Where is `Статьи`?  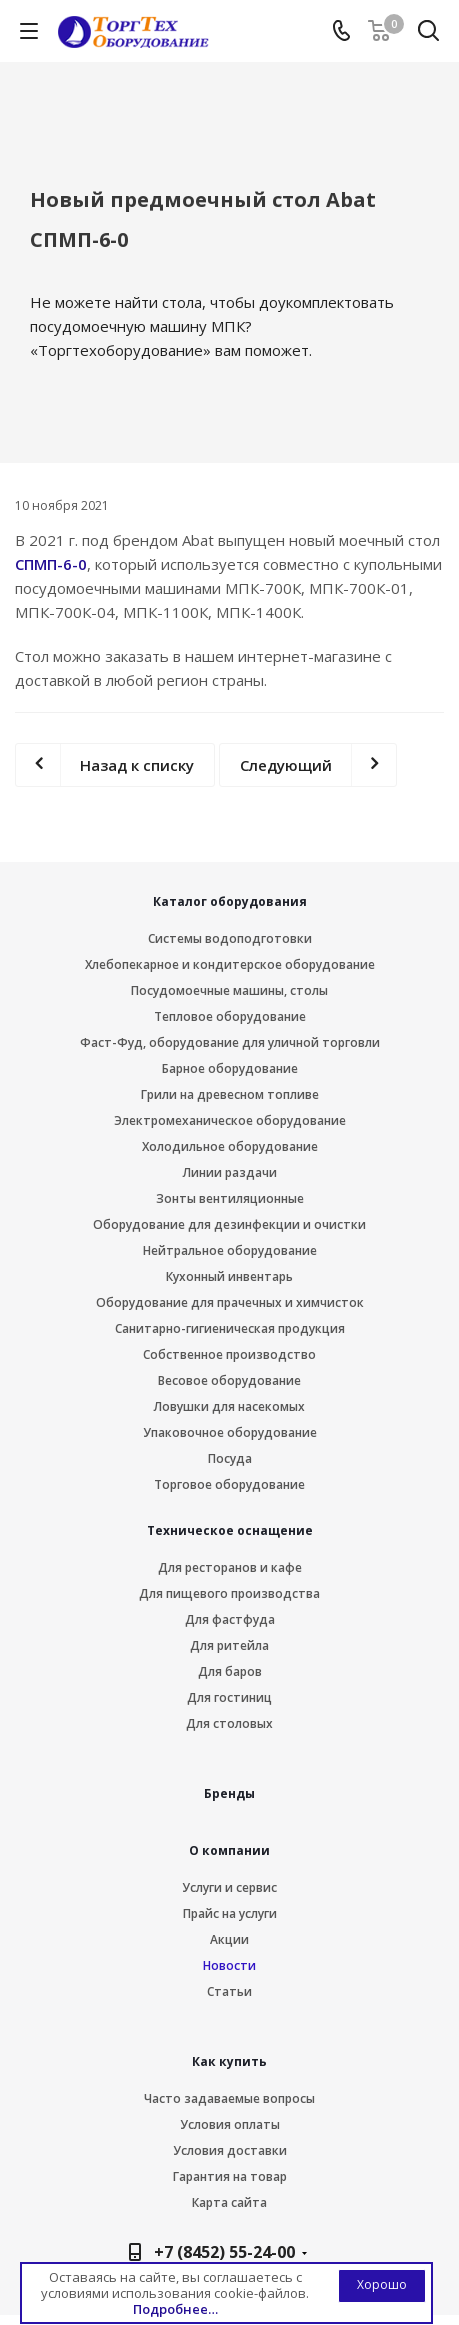
Статьи is located at coordinates (229, 1991).